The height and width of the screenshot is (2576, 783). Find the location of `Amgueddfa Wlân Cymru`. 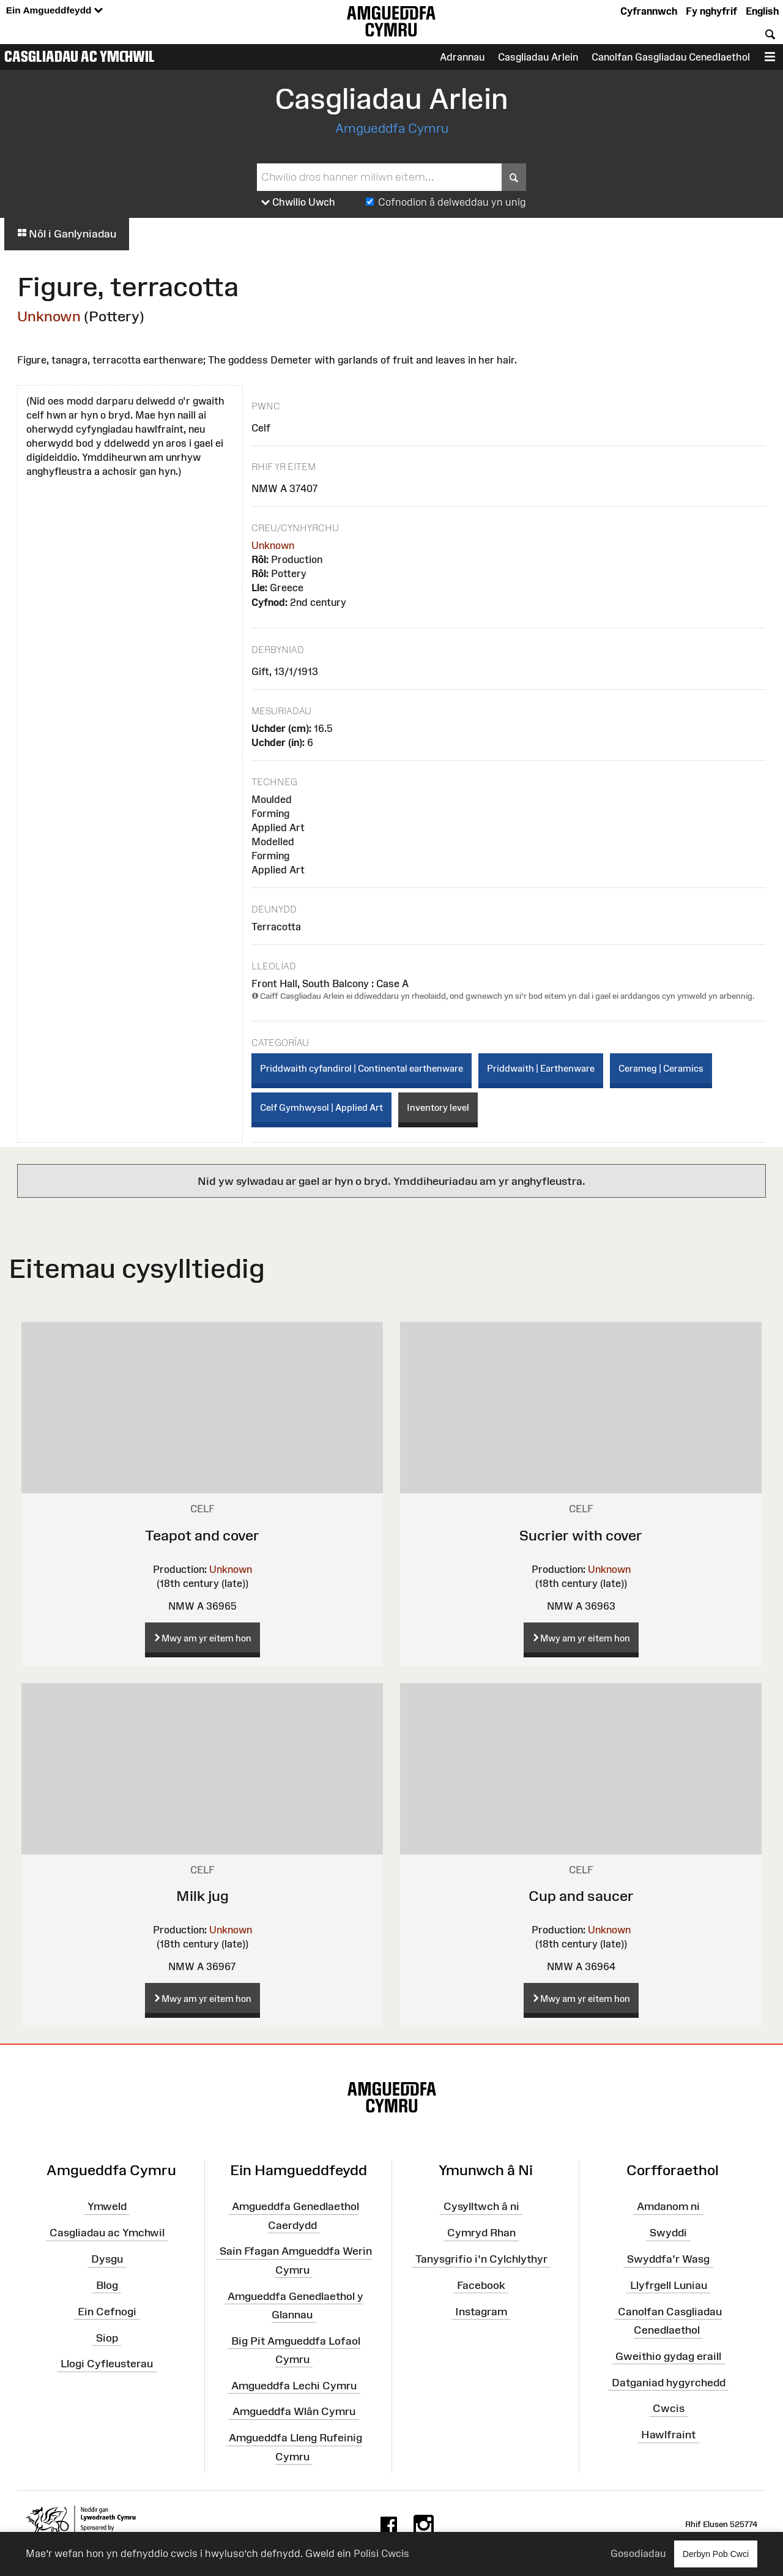

Amgueddfa Wlân Cymru is located at coordinates (293, 2411).